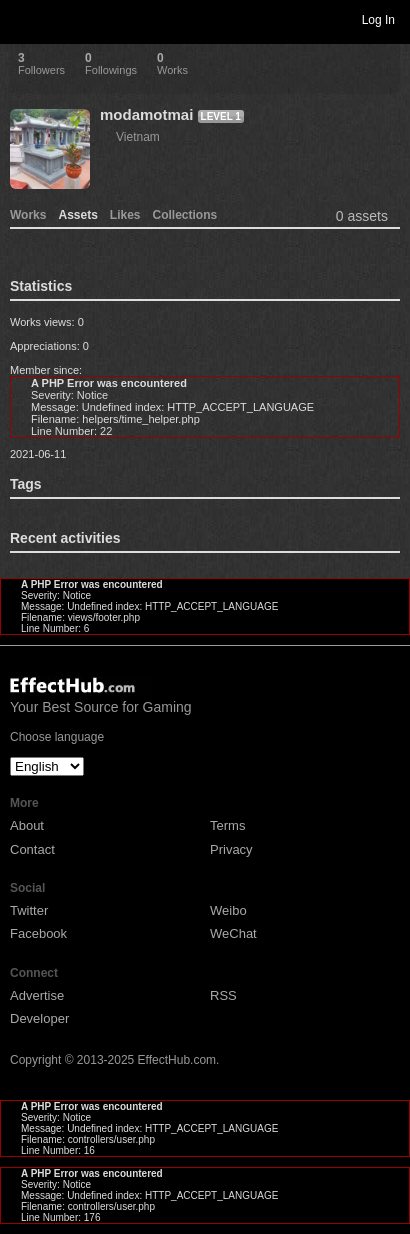 This screenshot has height=1234, width=410. I want to click on Advertise, so click(37, 995).